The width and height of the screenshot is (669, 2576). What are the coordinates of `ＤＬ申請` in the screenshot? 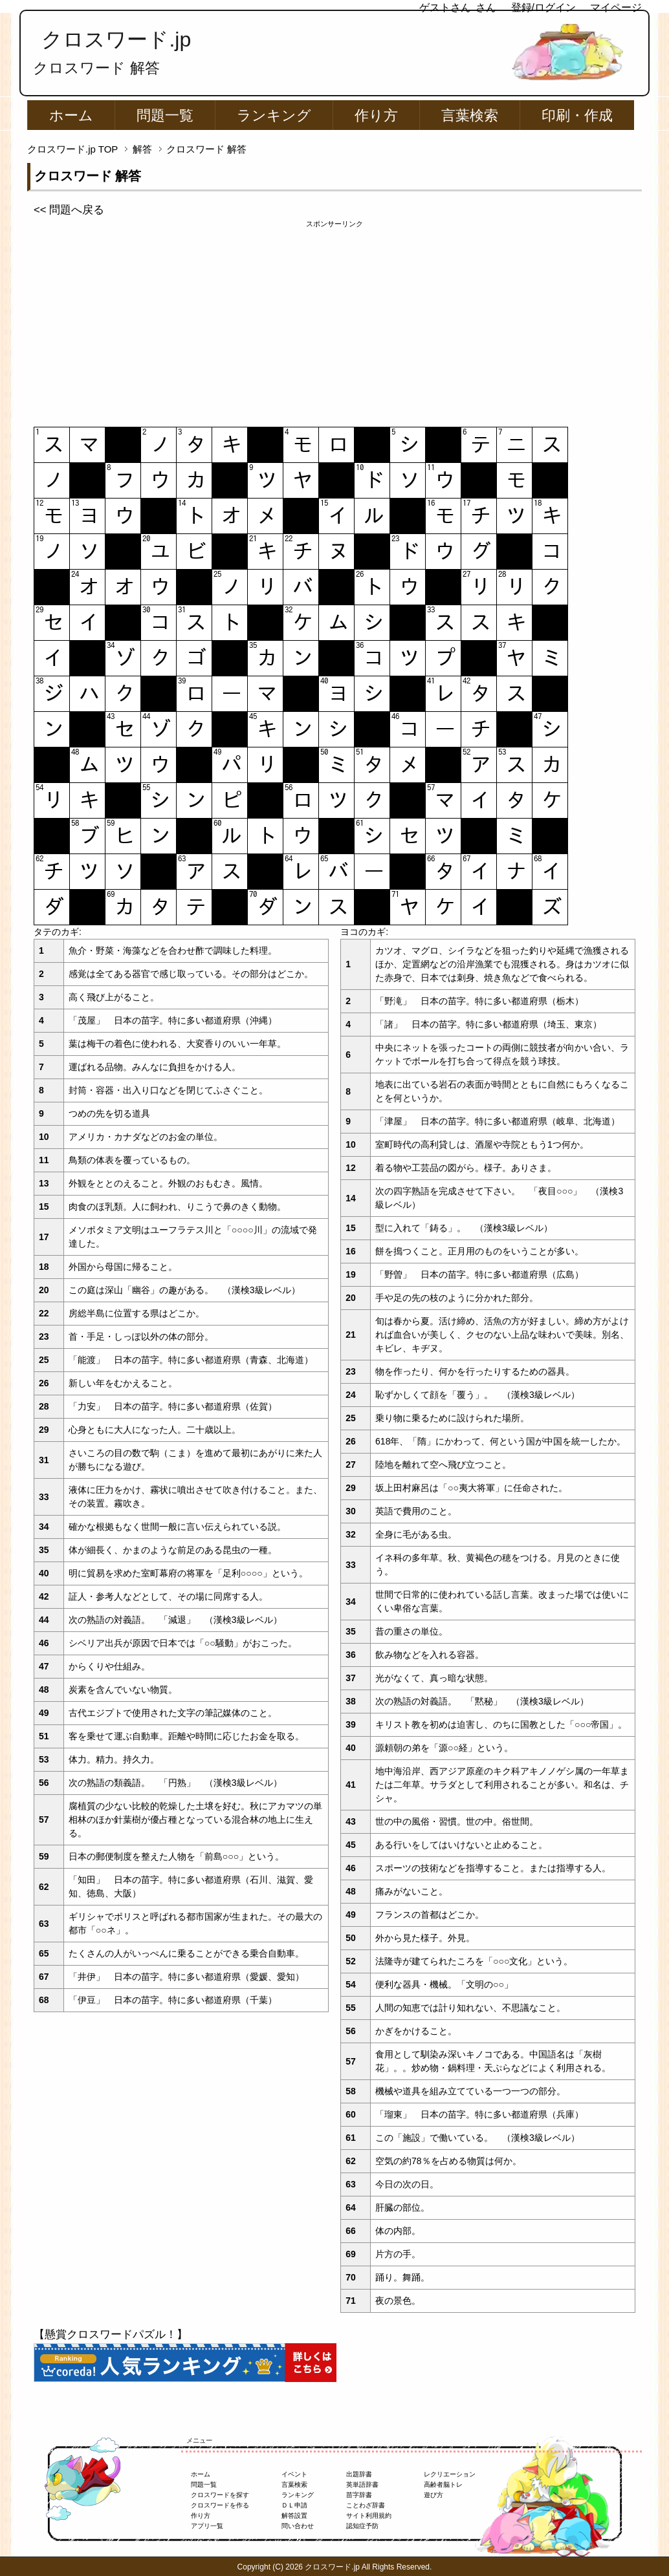 It's located at (294, 2505).